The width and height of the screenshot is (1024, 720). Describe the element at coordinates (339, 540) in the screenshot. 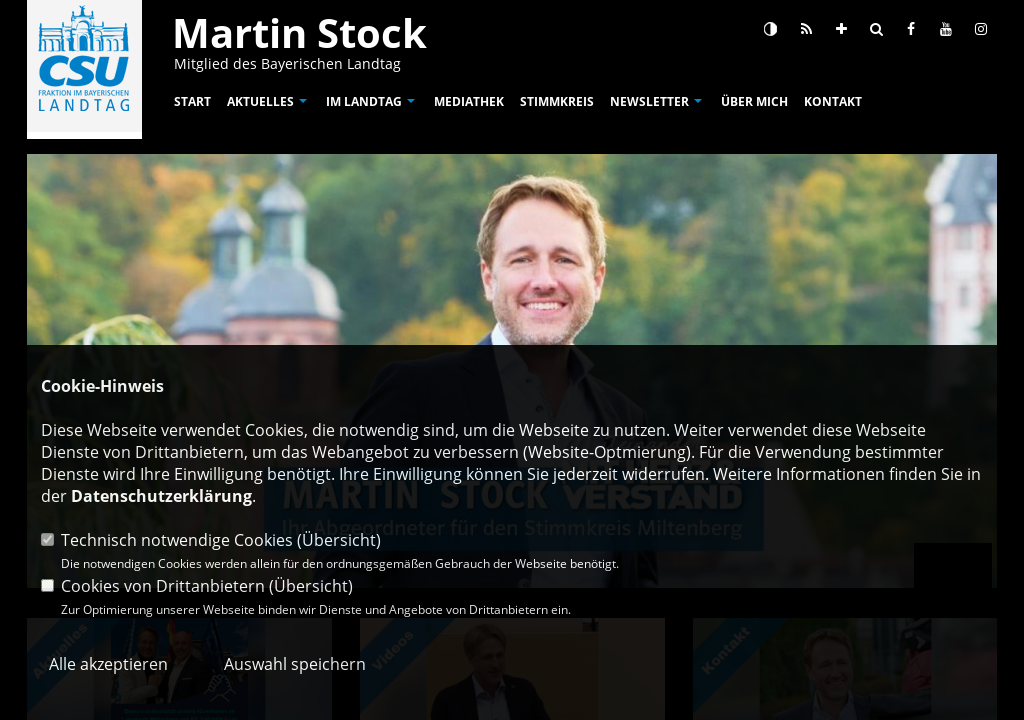

I see `Übersicht` at that location.